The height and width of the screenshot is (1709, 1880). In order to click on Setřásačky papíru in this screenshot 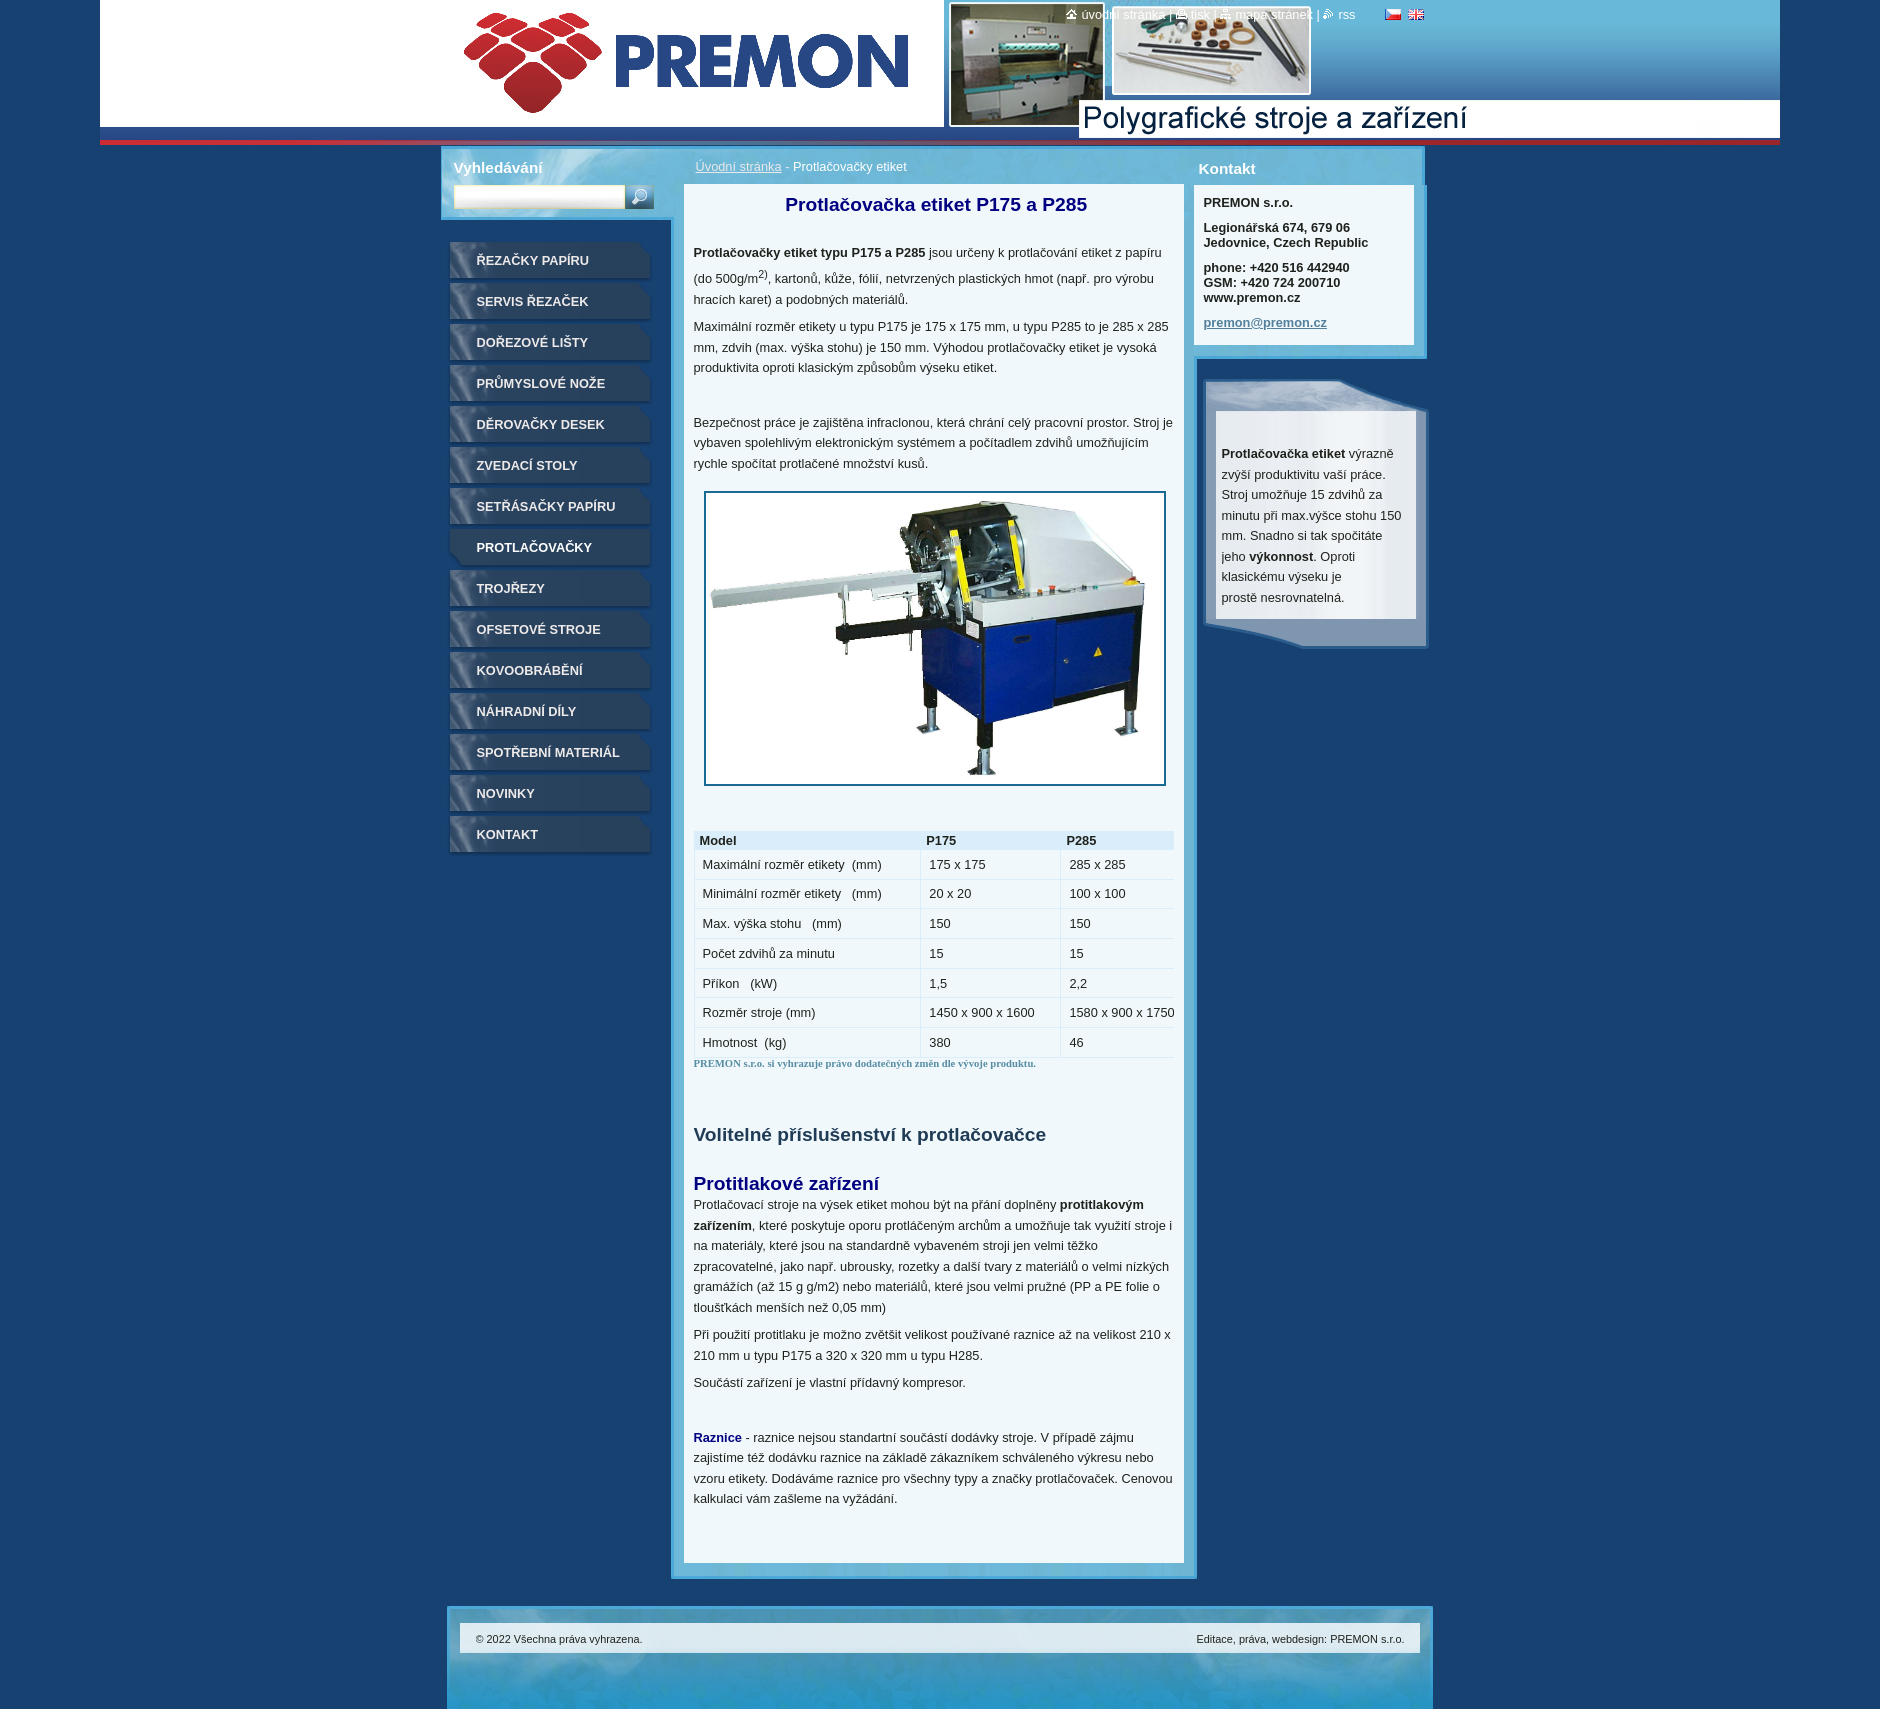, I will do `click(546, 506)`.